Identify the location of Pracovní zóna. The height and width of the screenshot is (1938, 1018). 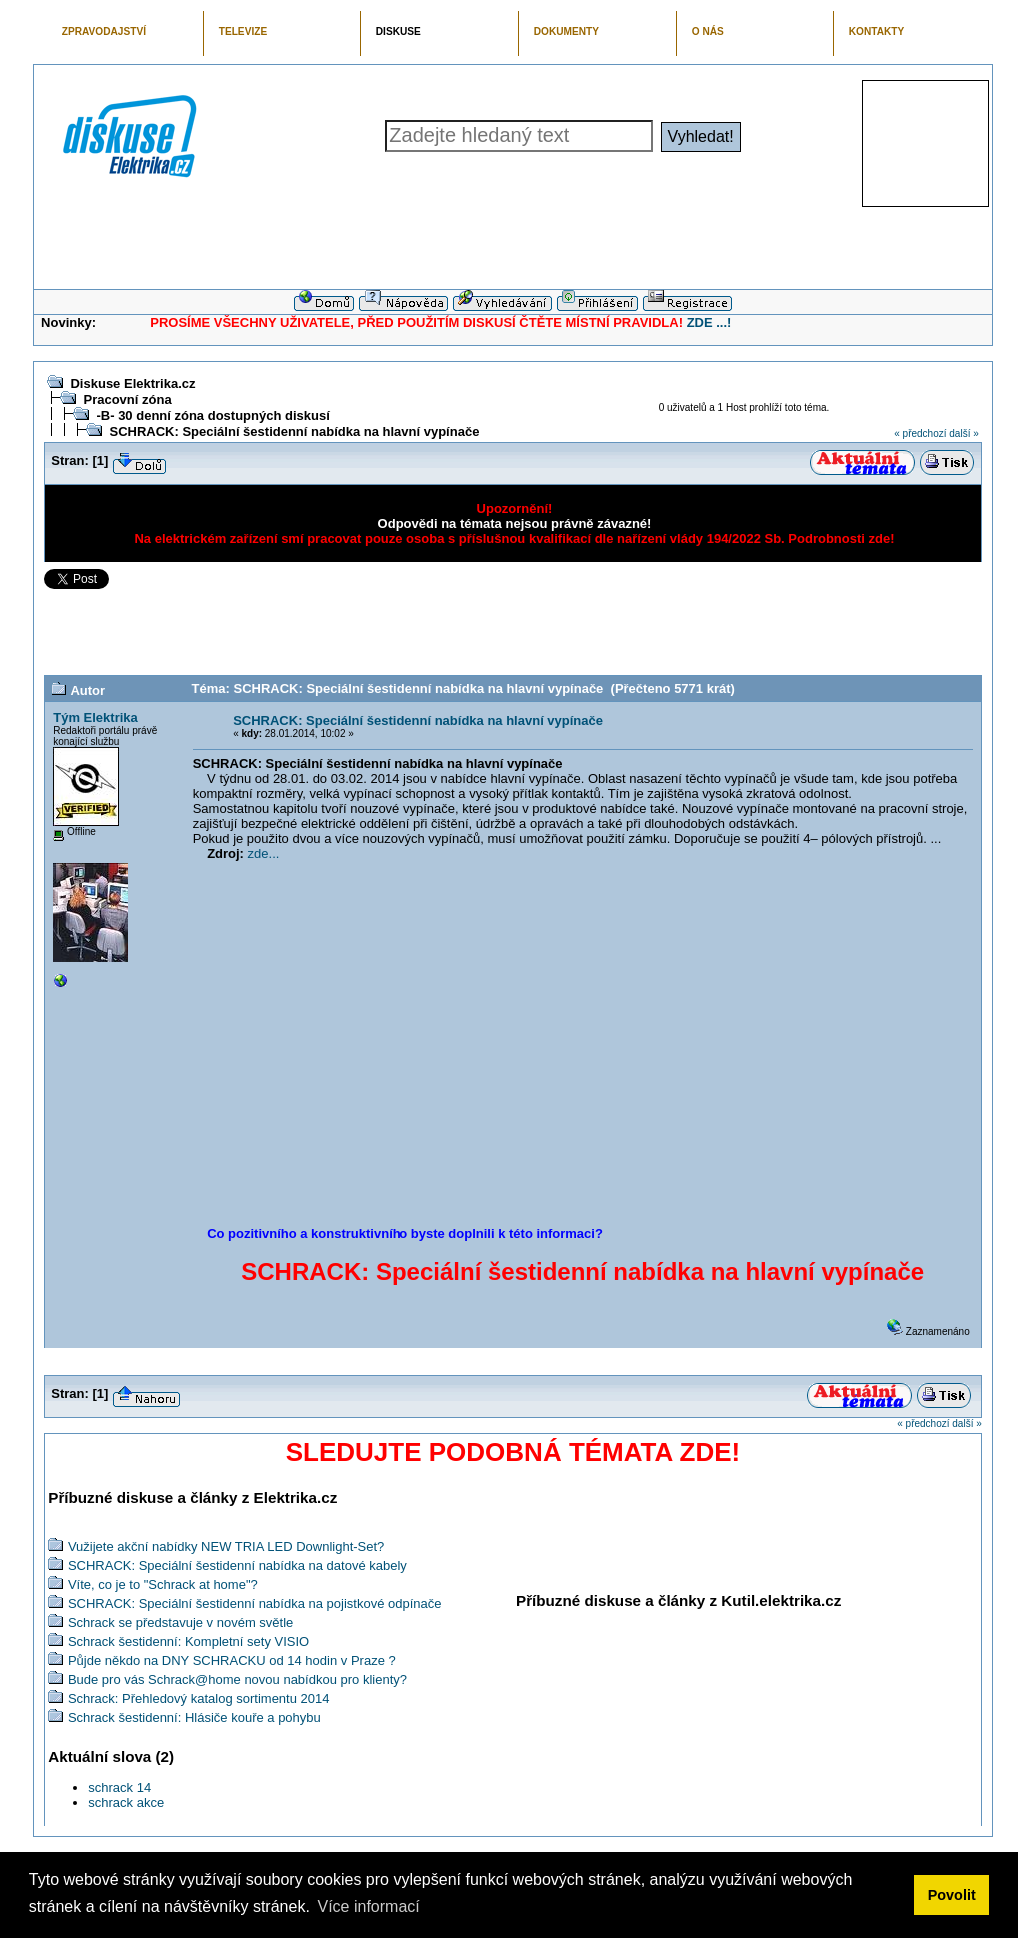
(127, 399).